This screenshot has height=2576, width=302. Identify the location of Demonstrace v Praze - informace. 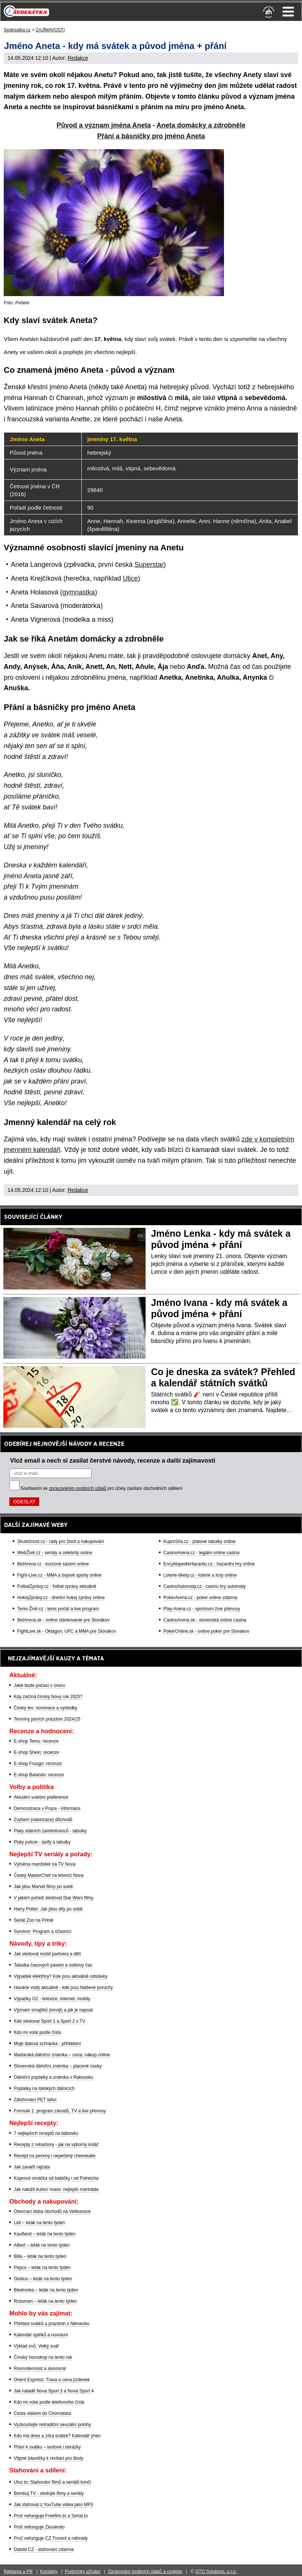
(47, 1808).